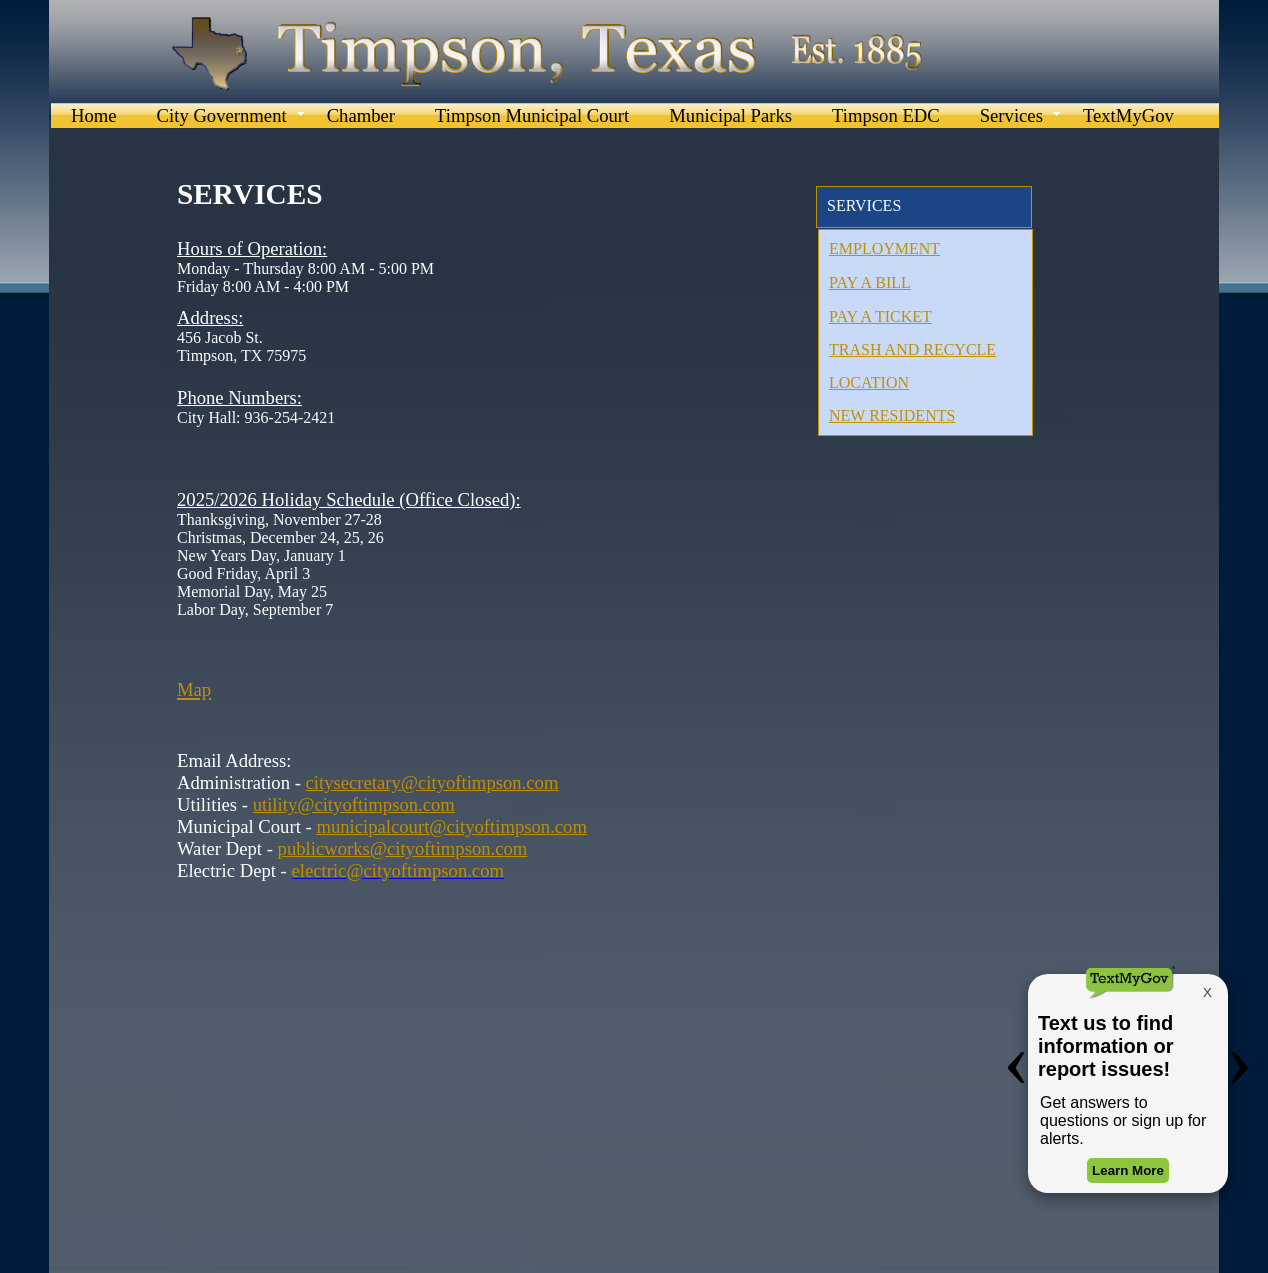  Describe the element at coordinates (432, 782) in the screenshot. I see `citysecretary@cityoftimpson.com` at that location.